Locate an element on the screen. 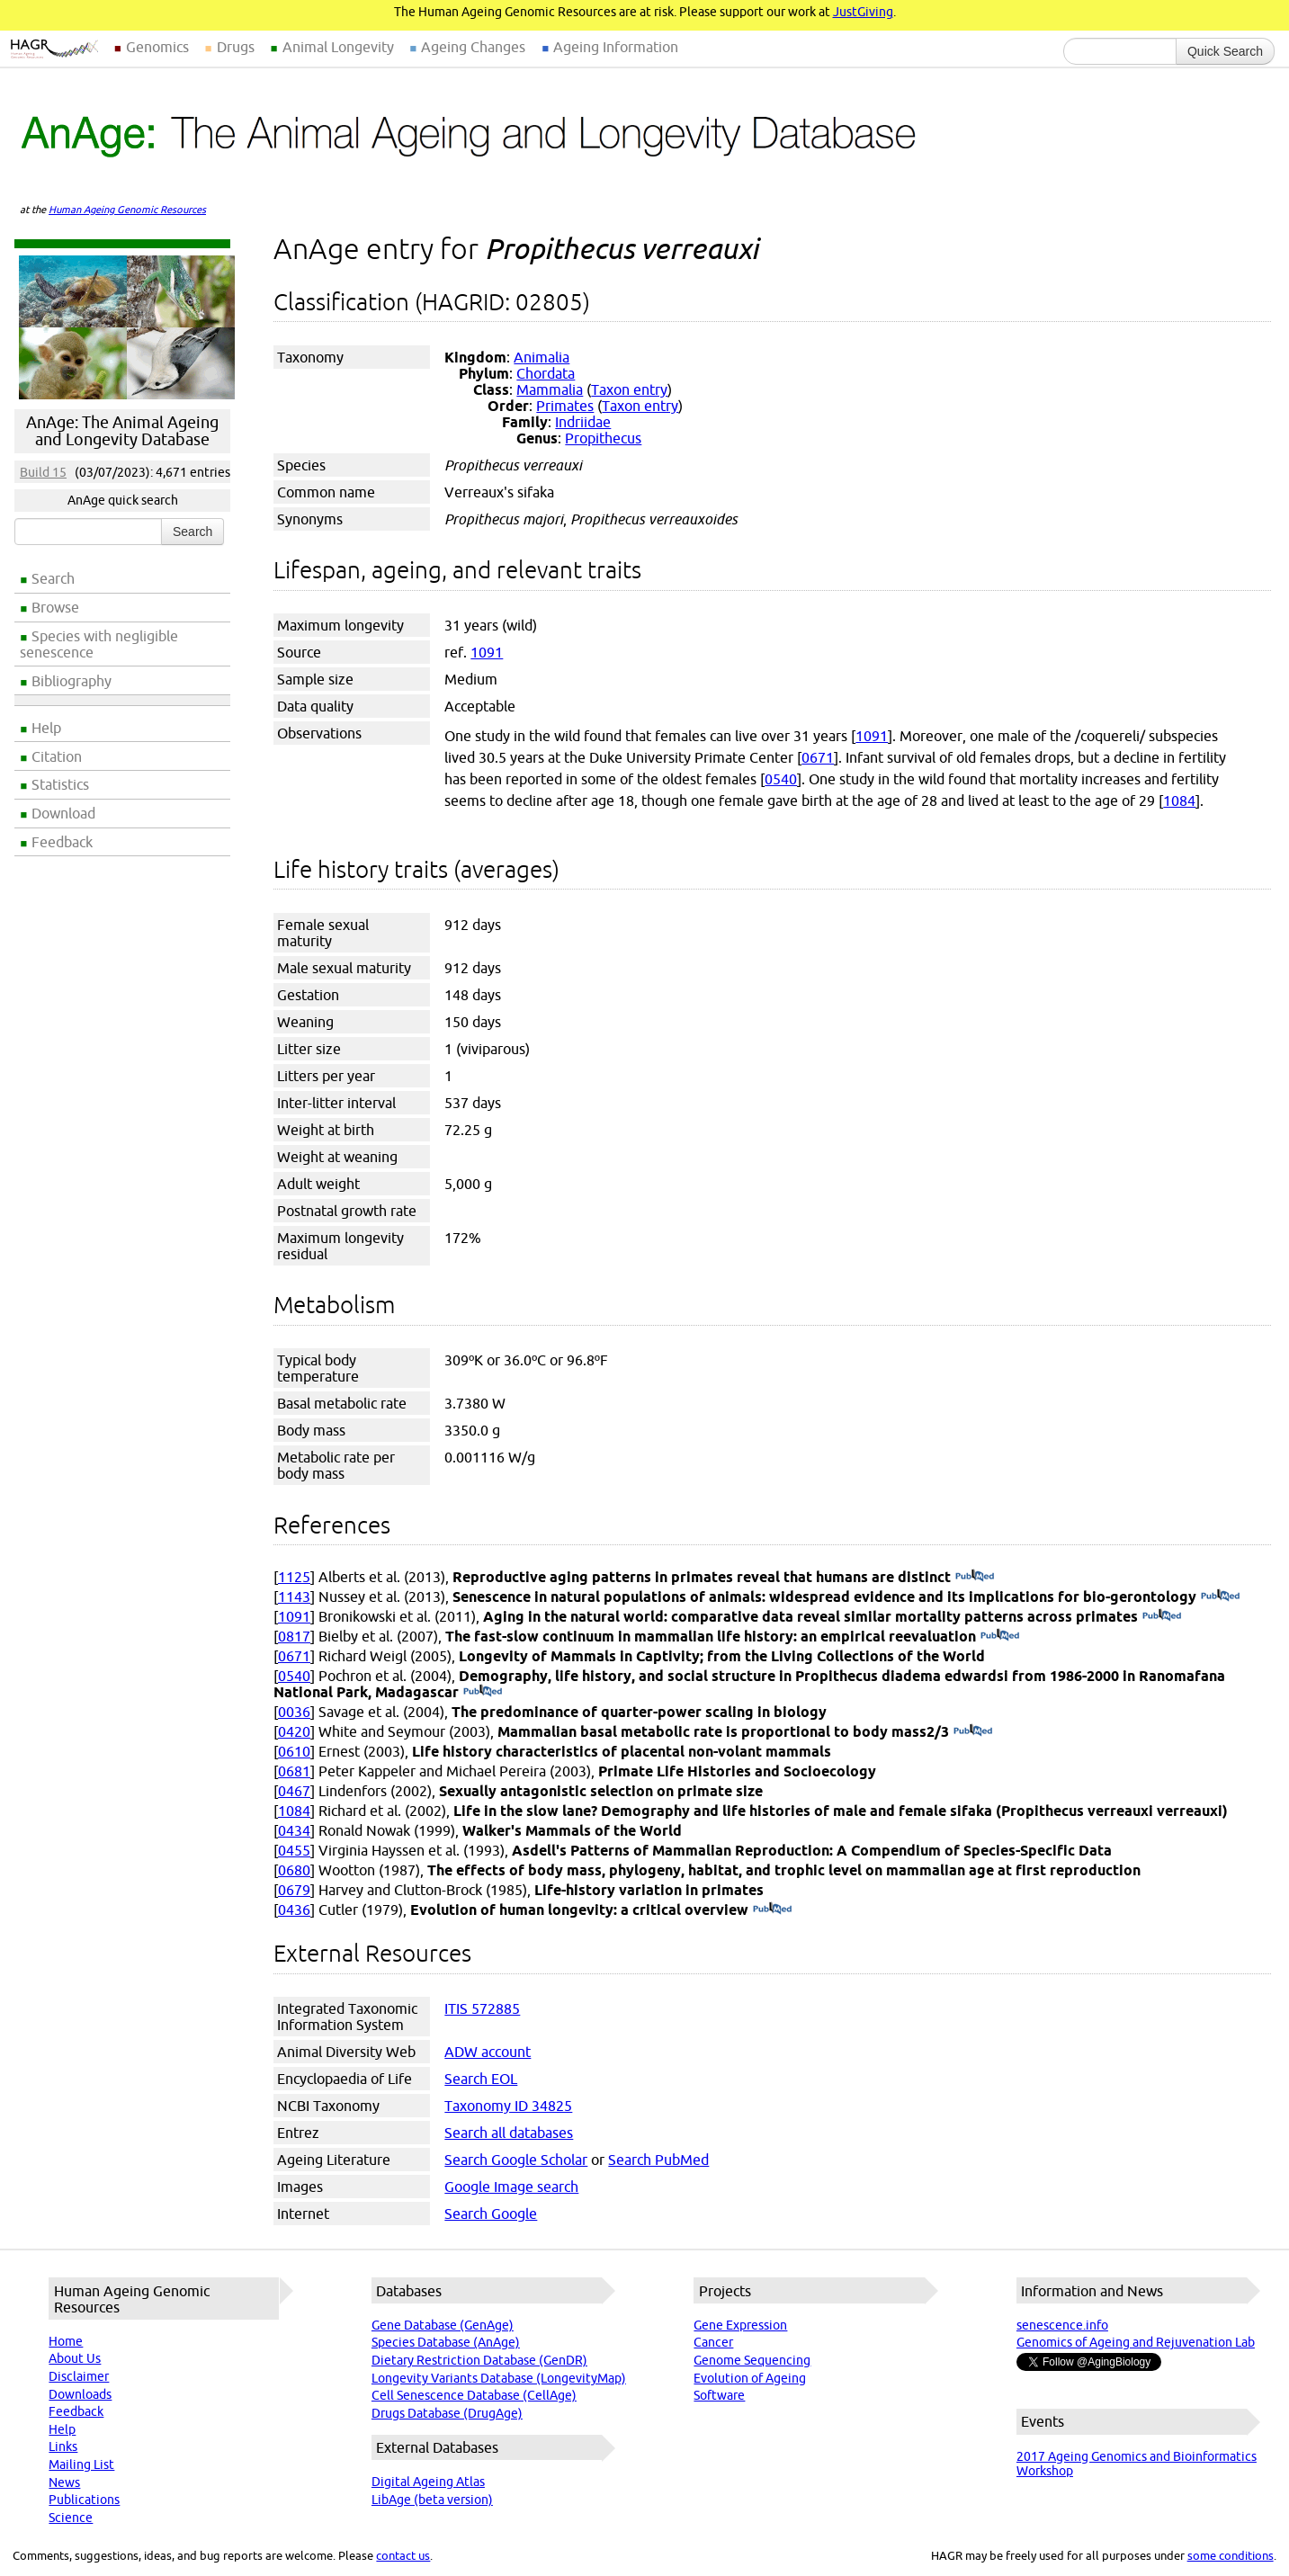  Chordata is located at coordinates (545, 373).